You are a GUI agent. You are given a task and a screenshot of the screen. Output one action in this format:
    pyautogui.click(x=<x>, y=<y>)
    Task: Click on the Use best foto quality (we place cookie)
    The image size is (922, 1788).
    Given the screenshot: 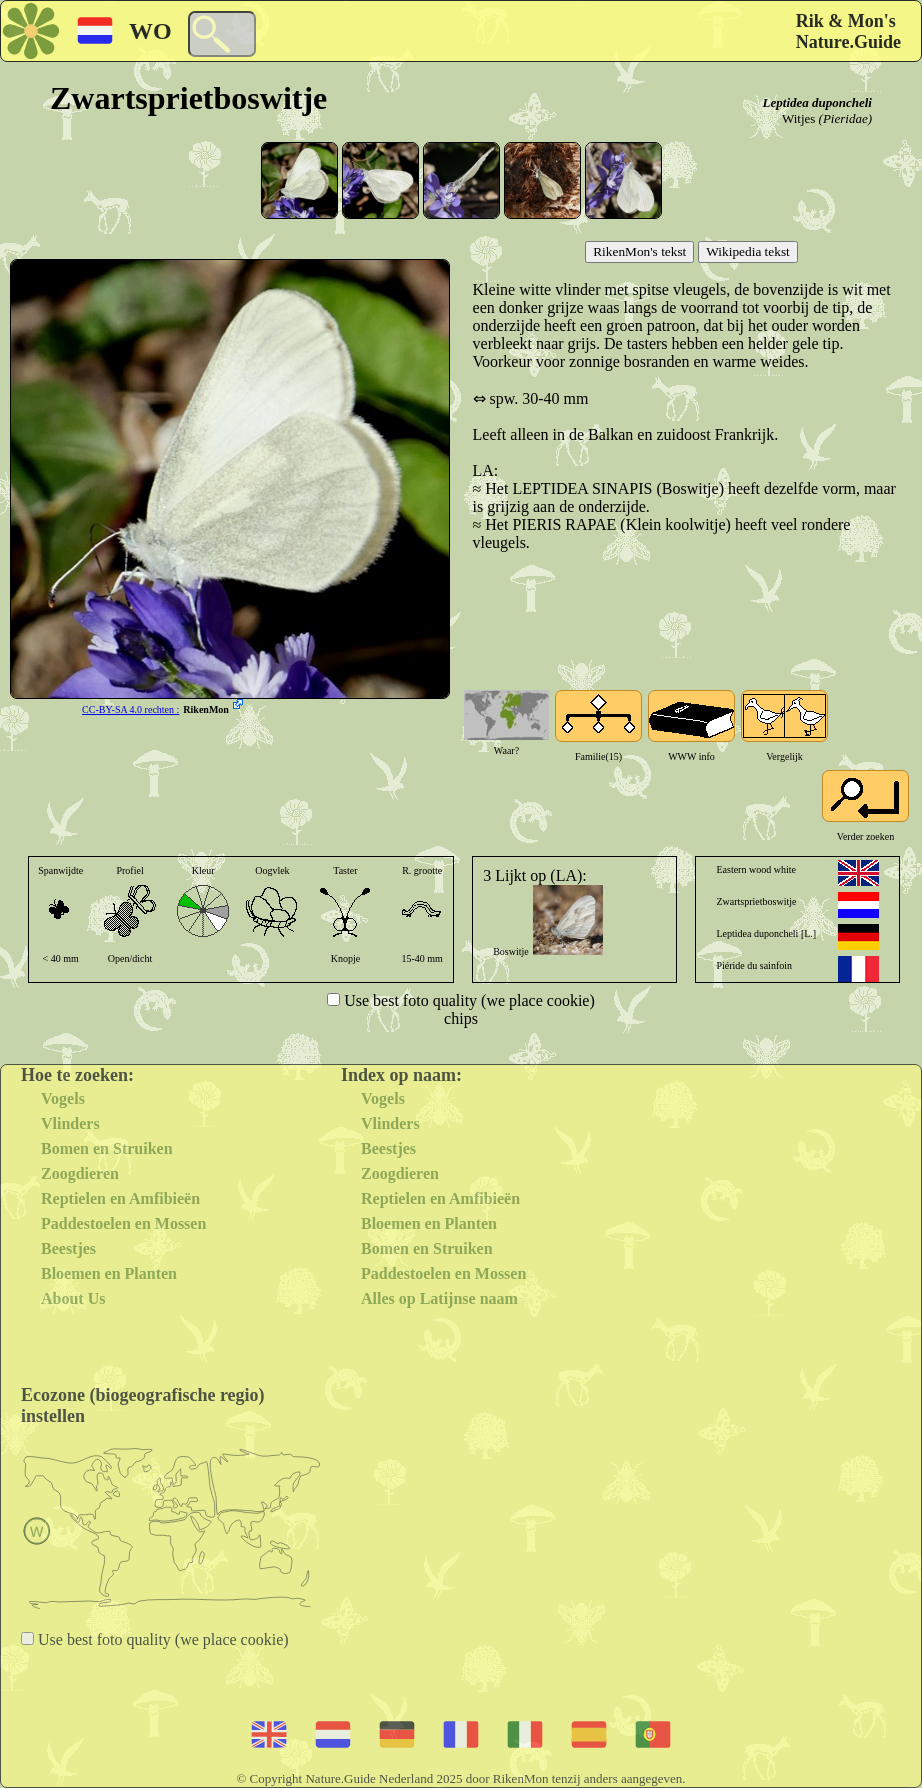 What is the action you would take?
    pyautogui.click(x=467, y=1000)
    